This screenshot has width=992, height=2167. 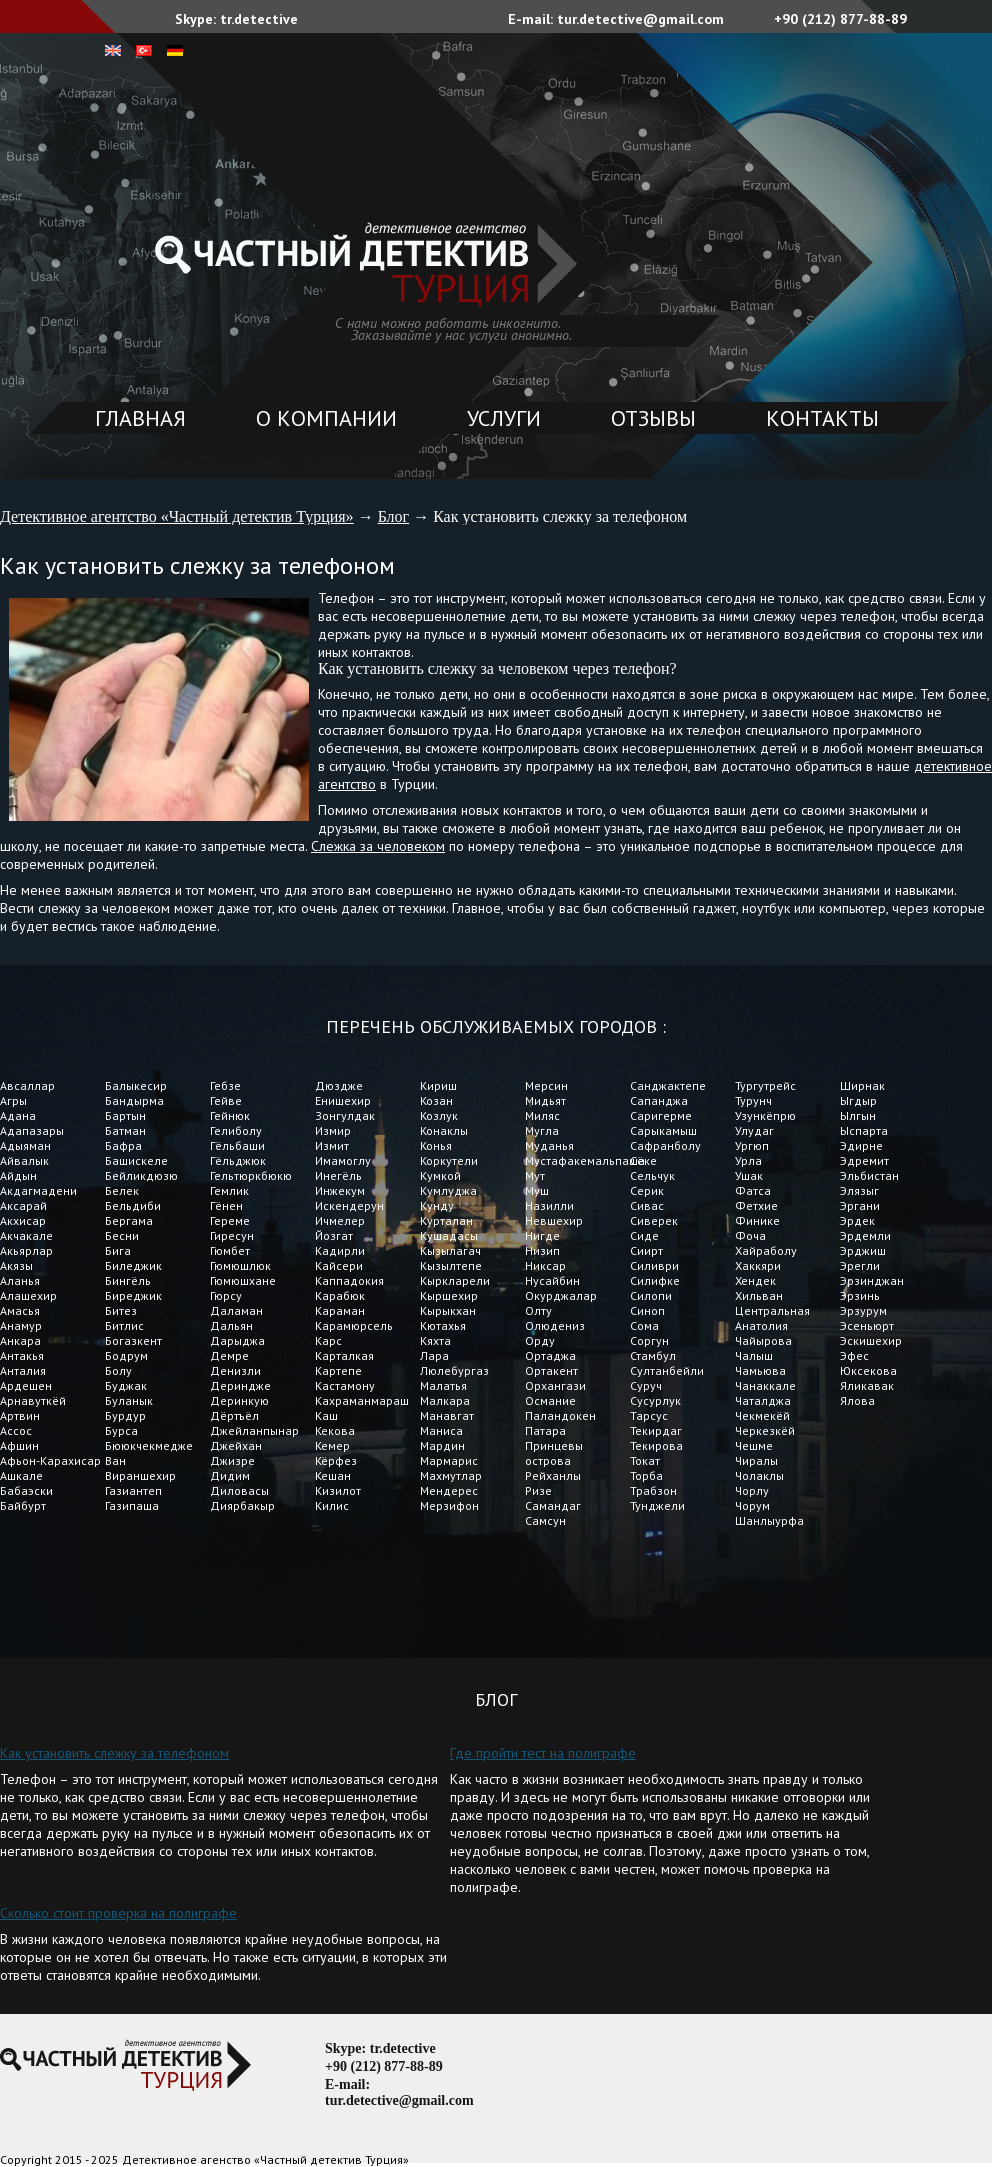 I want to click on Кумкой, so click(x=440, y=1175).